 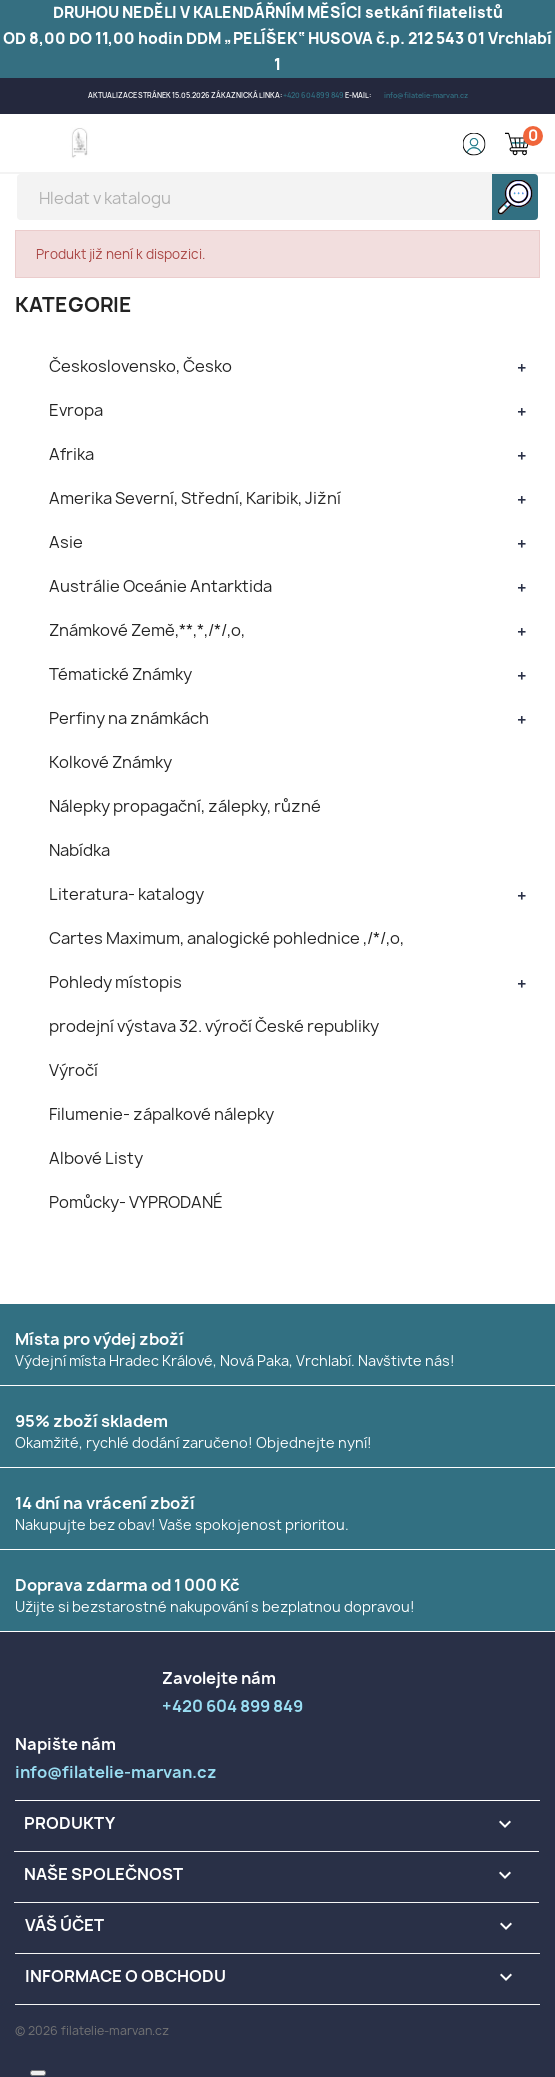 I want to click on Cartes Maximum, analogické pohlednice ,/*/,o,, so click(x=226, y=938).